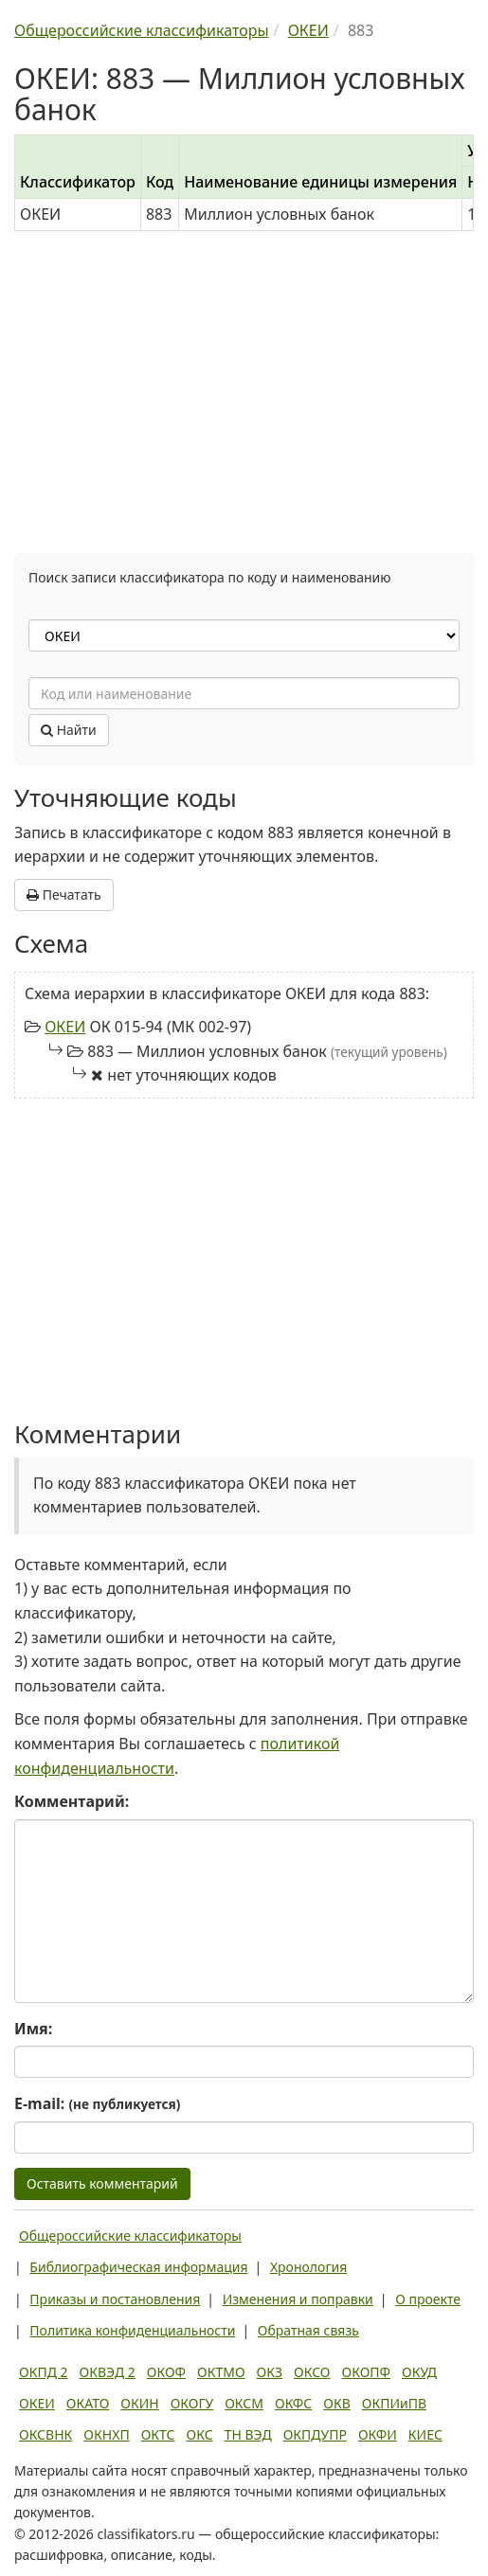 The height and width of the screenshot is (2576, 488). What do you see at coordinates (114, 2299) in the screenshot?
I see `Приказы и постановления` at bounding box center [114, 2299].